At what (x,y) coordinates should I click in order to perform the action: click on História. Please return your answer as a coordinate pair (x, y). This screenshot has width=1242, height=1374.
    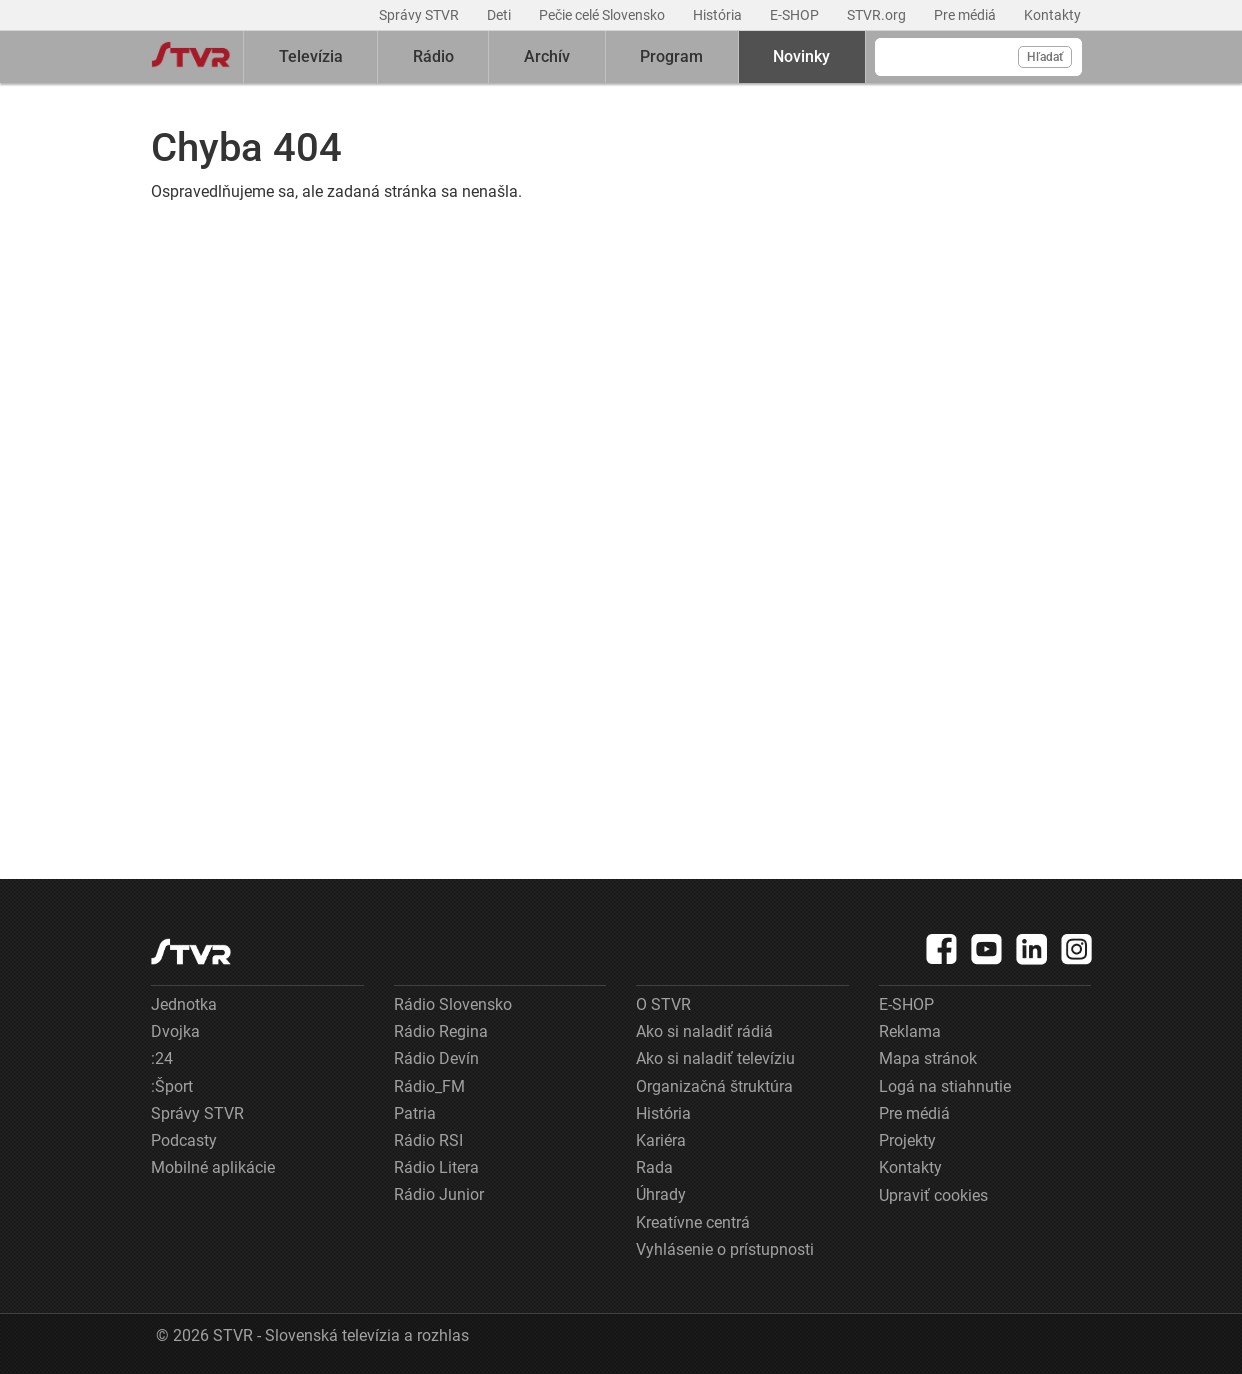
    Looking at the image, I should click on (719, 15).